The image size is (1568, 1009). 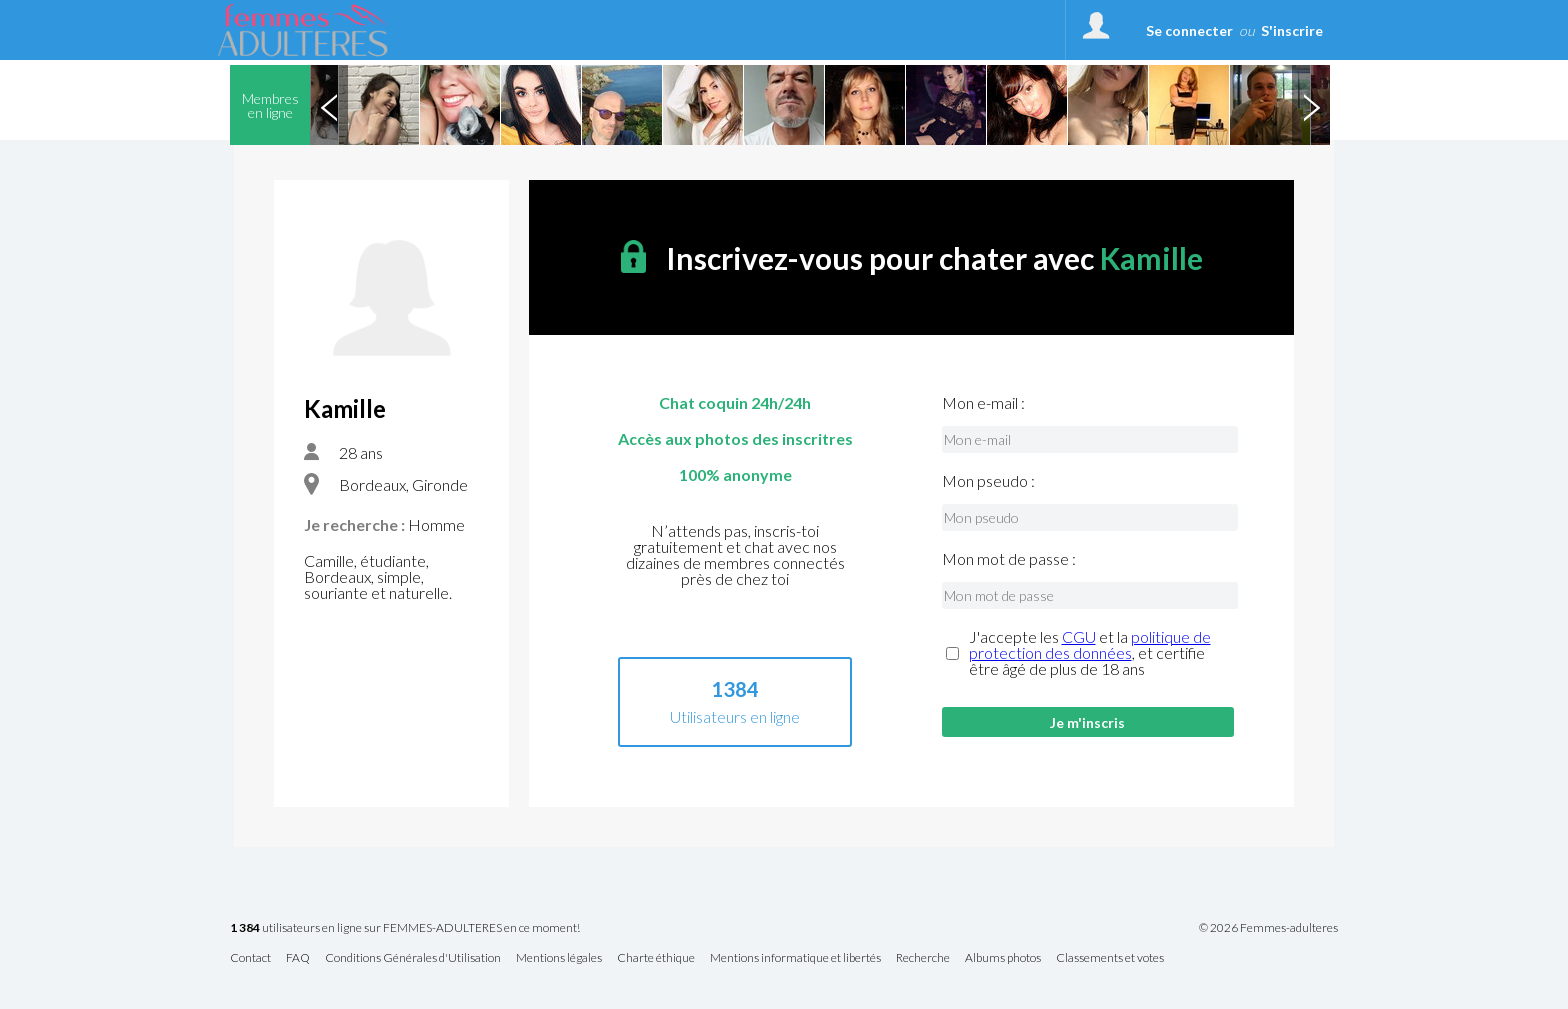 What do you see at coordinates (983, 403) in the screenshot?
I see `Mon e-mail :` at bounding box center [983, 403].